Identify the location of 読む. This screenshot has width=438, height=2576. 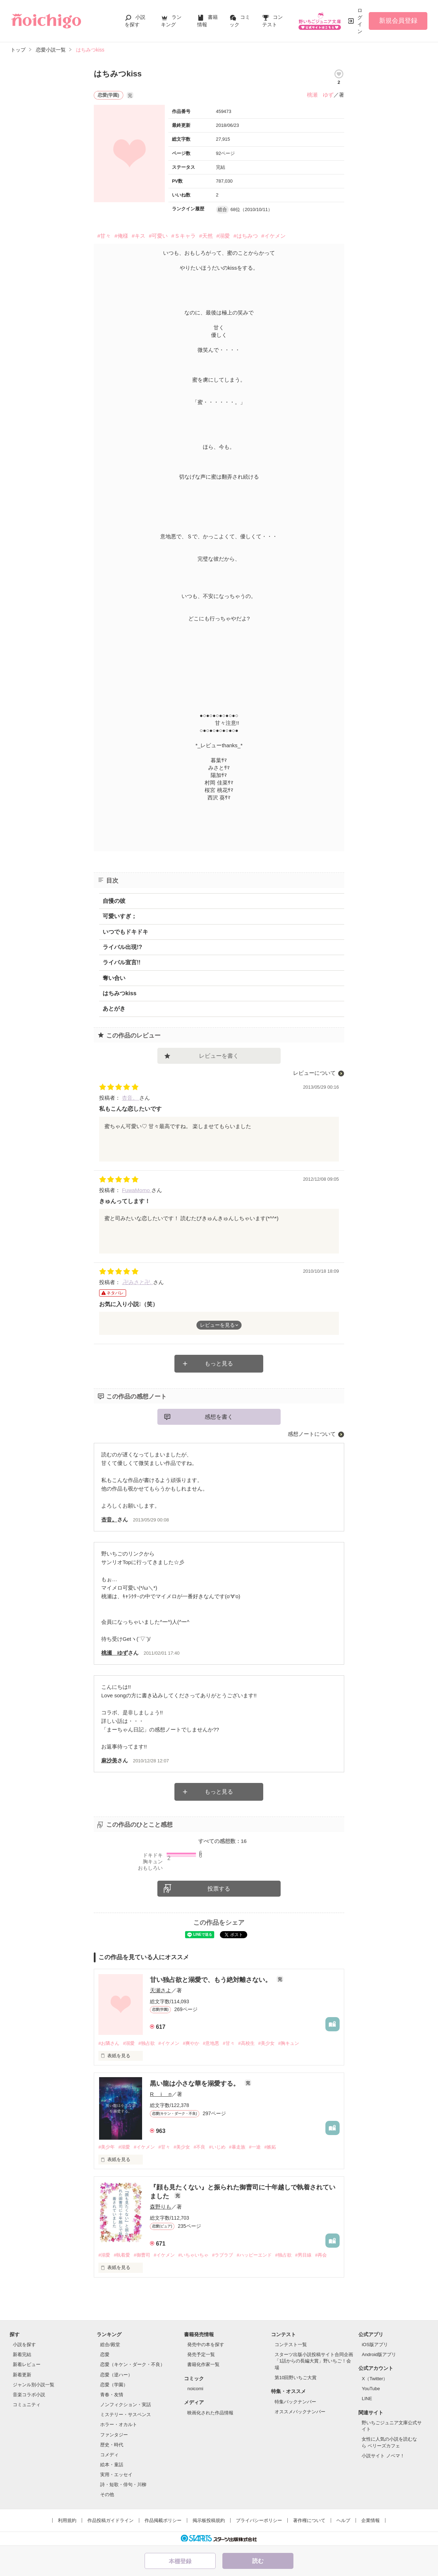
(258, 2561).